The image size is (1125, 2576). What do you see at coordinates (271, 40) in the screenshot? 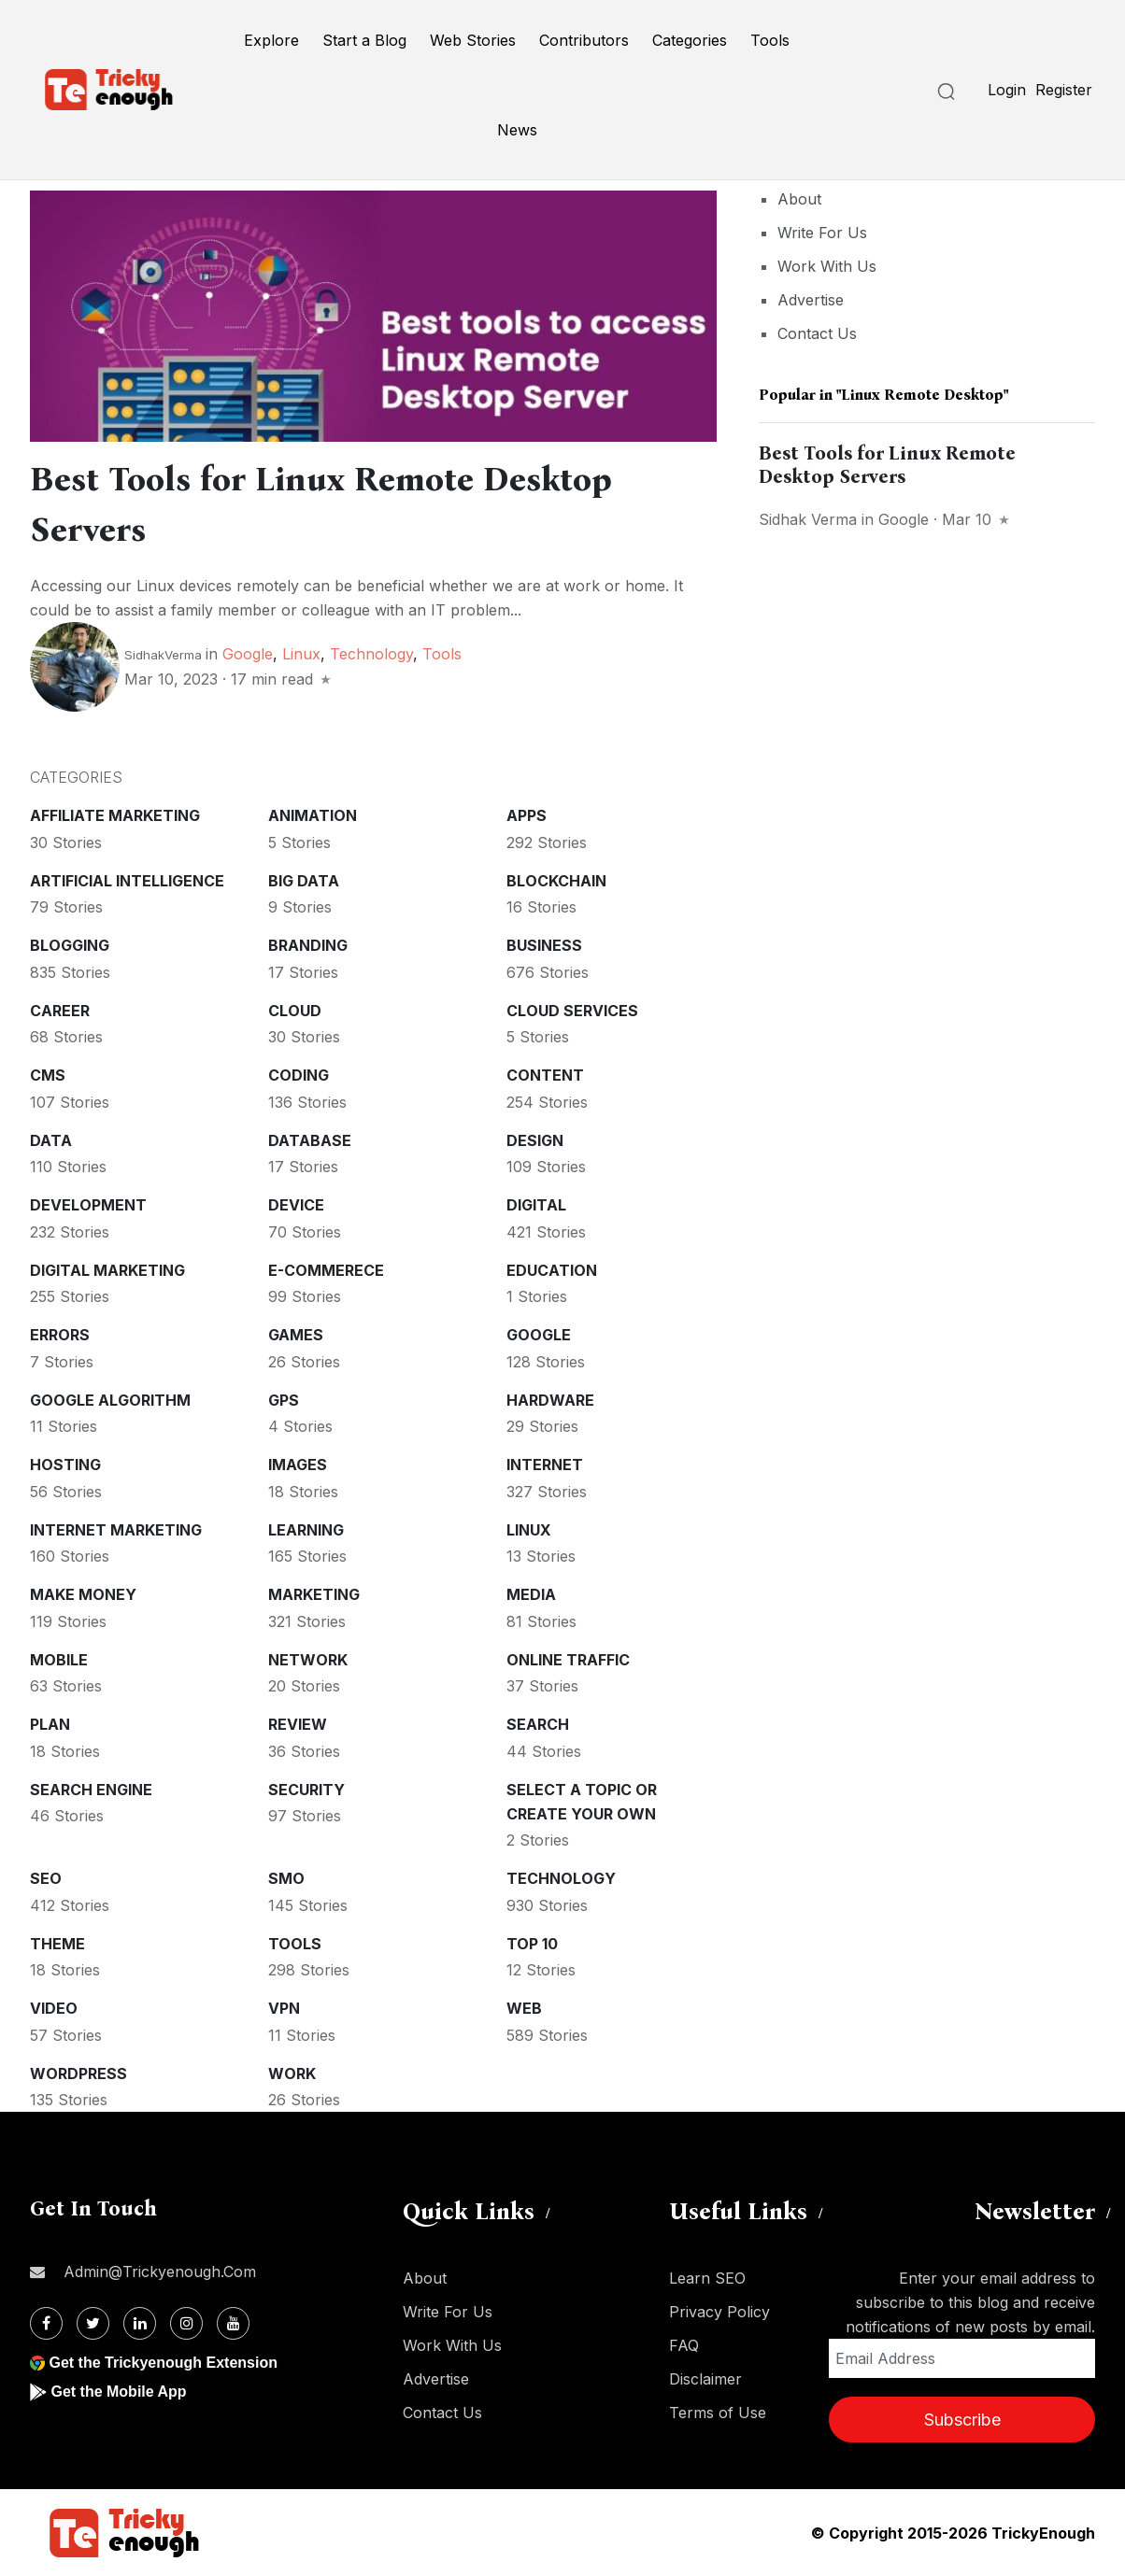
I see `Explore` at bounding box center [271, 40].